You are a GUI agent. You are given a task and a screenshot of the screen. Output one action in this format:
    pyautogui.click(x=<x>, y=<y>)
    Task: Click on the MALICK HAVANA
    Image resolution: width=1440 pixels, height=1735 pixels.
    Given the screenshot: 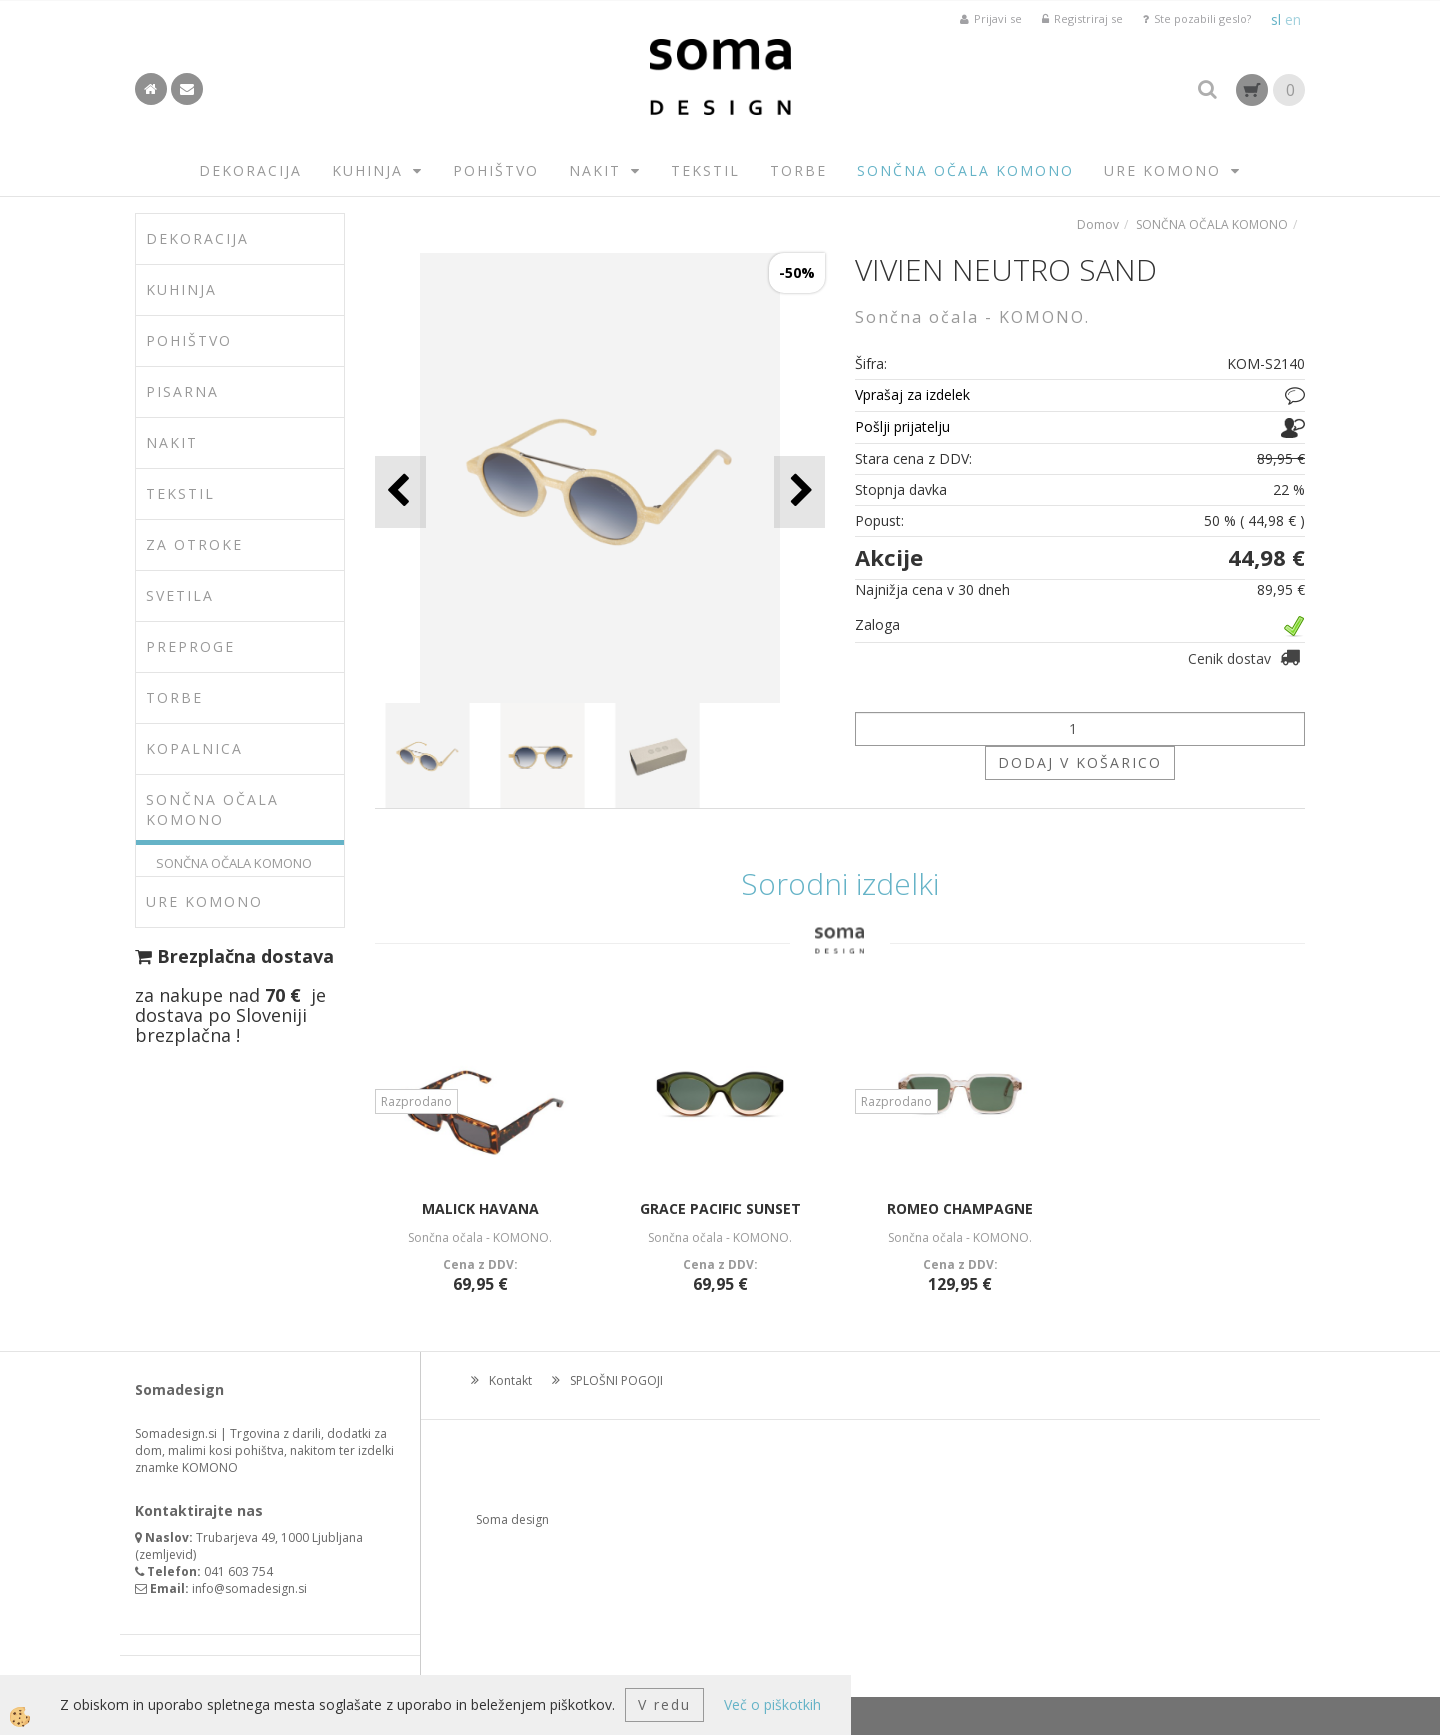 What is the action you would take?
    pyautogui.click(x=480, y=1208)
    